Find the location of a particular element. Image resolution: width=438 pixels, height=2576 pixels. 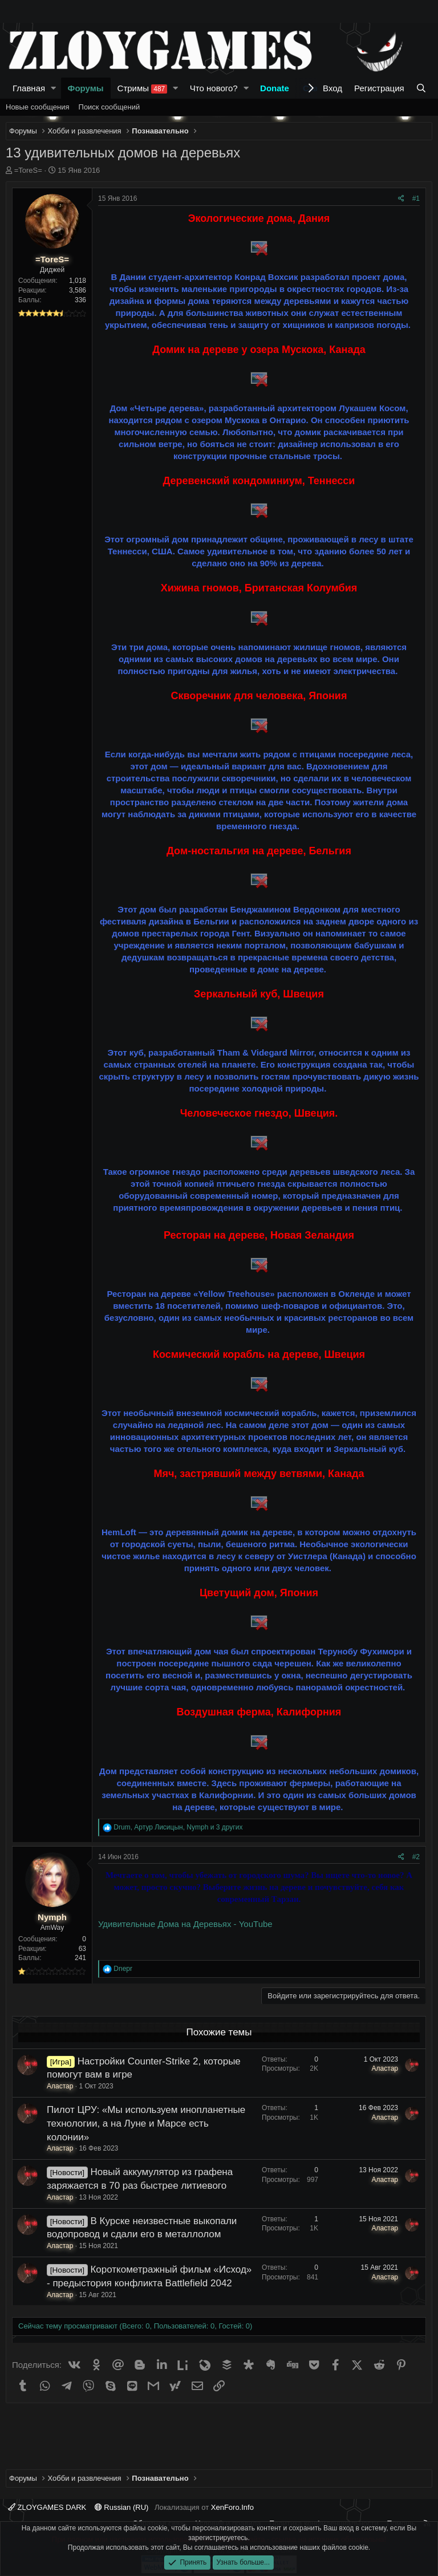

#2 is located at coordinates (416, 1857).